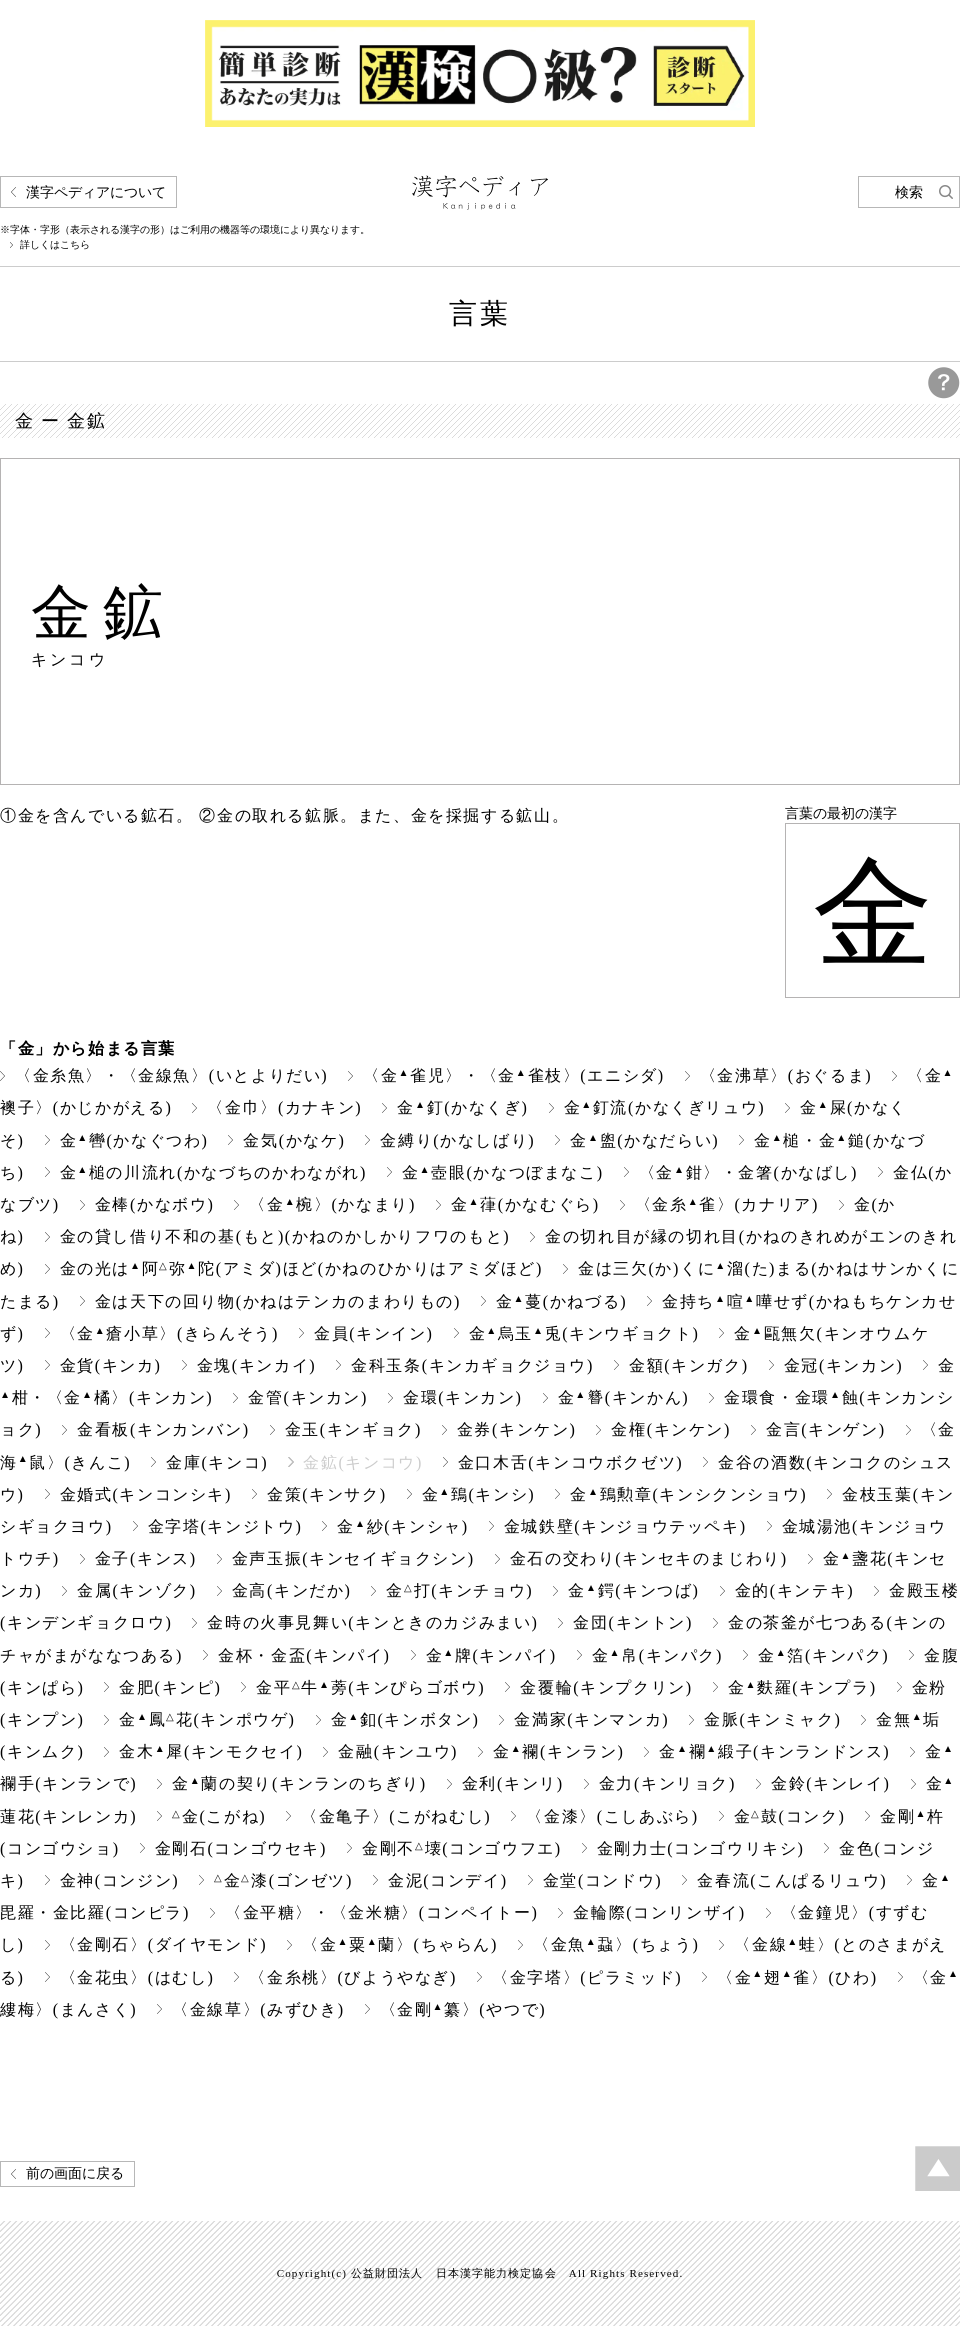  Describe the element at coordinates (633, 1622) in the screenshot. I see `金団(キントン)` at that location.